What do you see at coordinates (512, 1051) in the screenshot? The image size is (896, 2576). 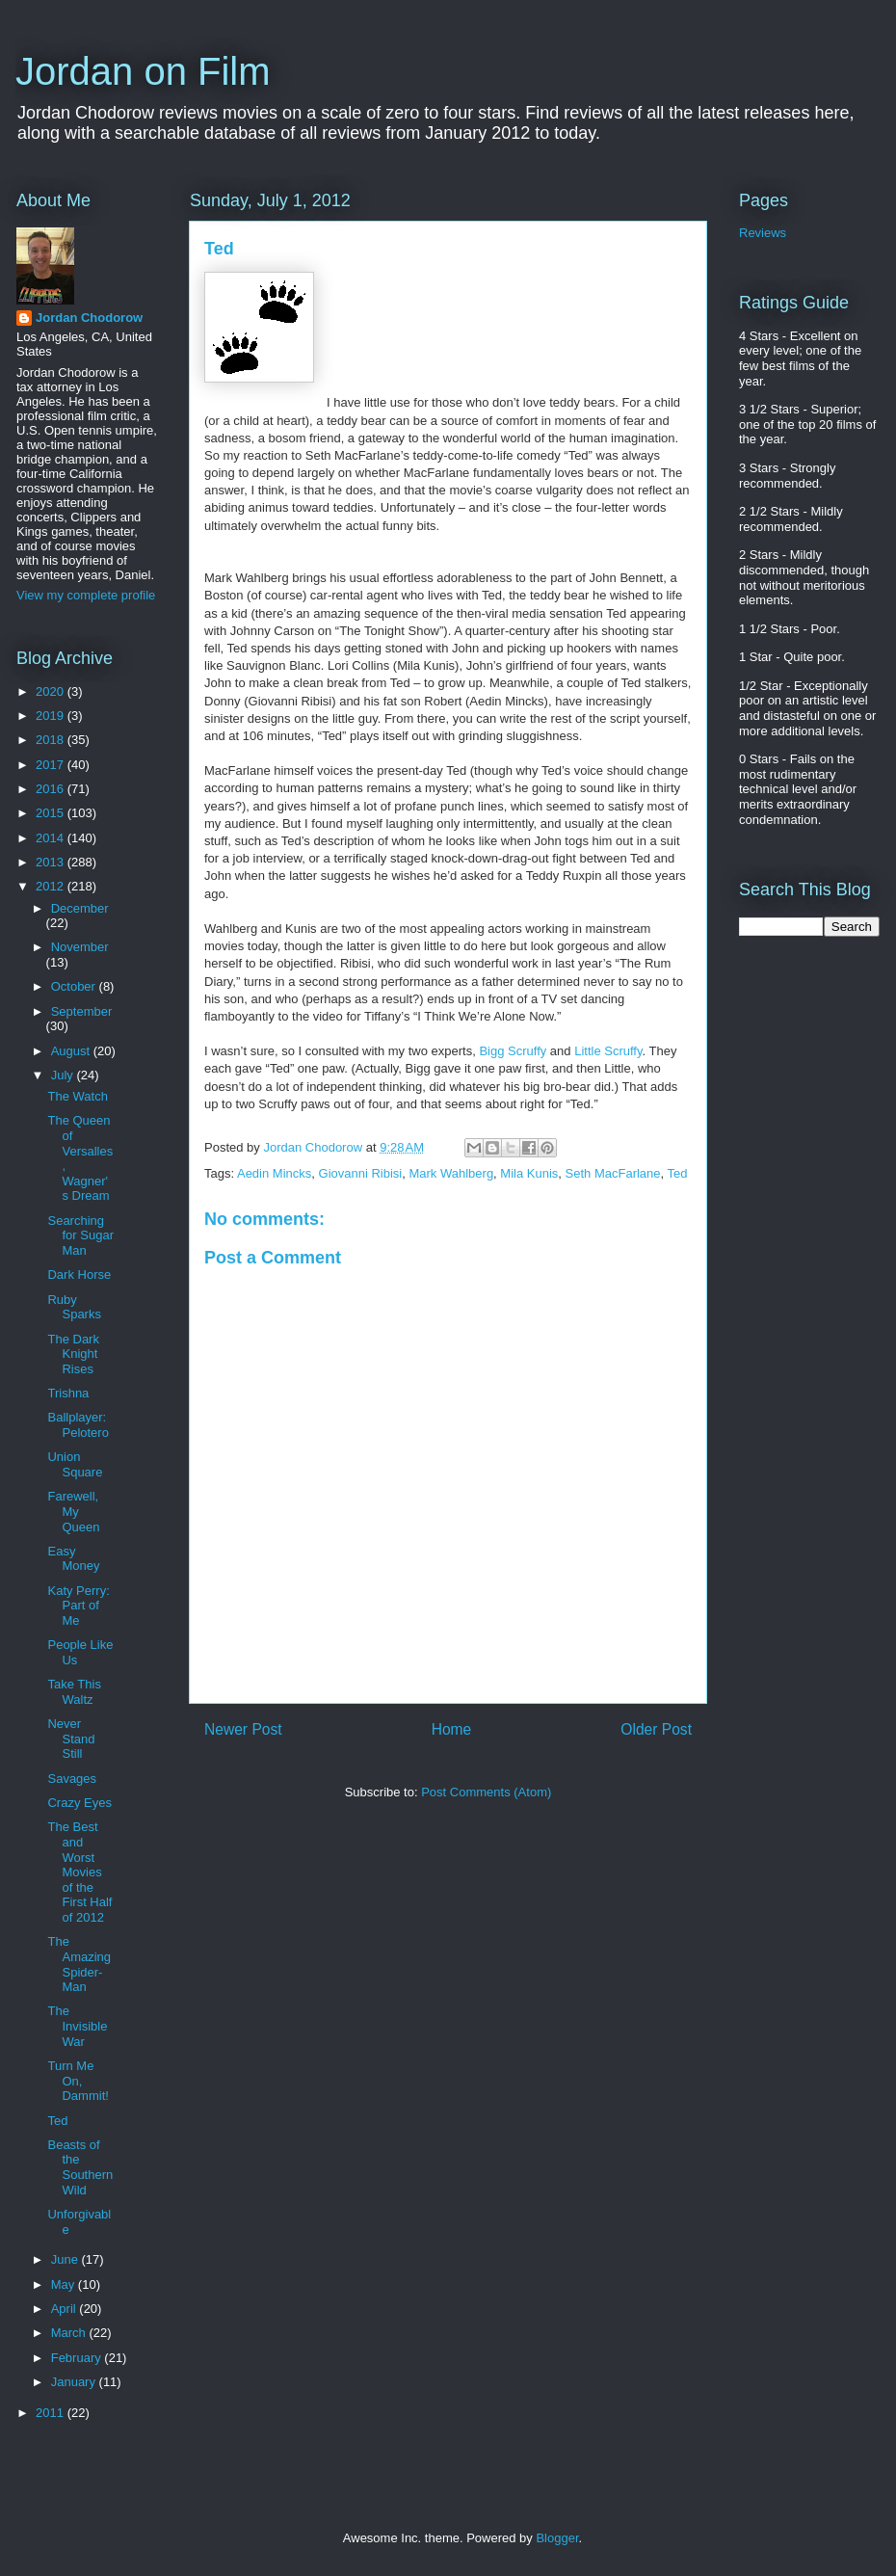 I see `Bigg Scruffy` at bounding box center [512, 1051].